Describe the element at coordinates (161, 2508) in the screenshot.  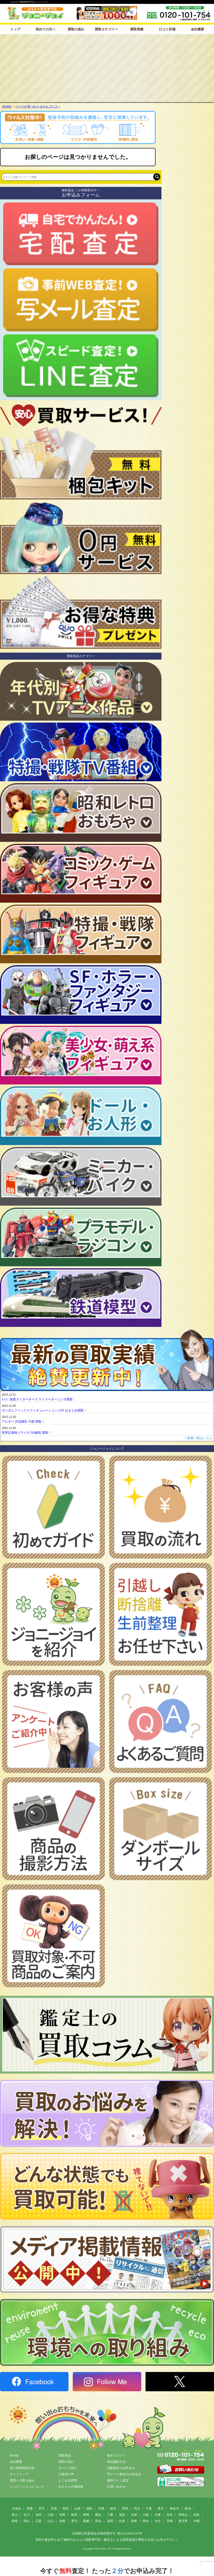
I see `東京` at that location.